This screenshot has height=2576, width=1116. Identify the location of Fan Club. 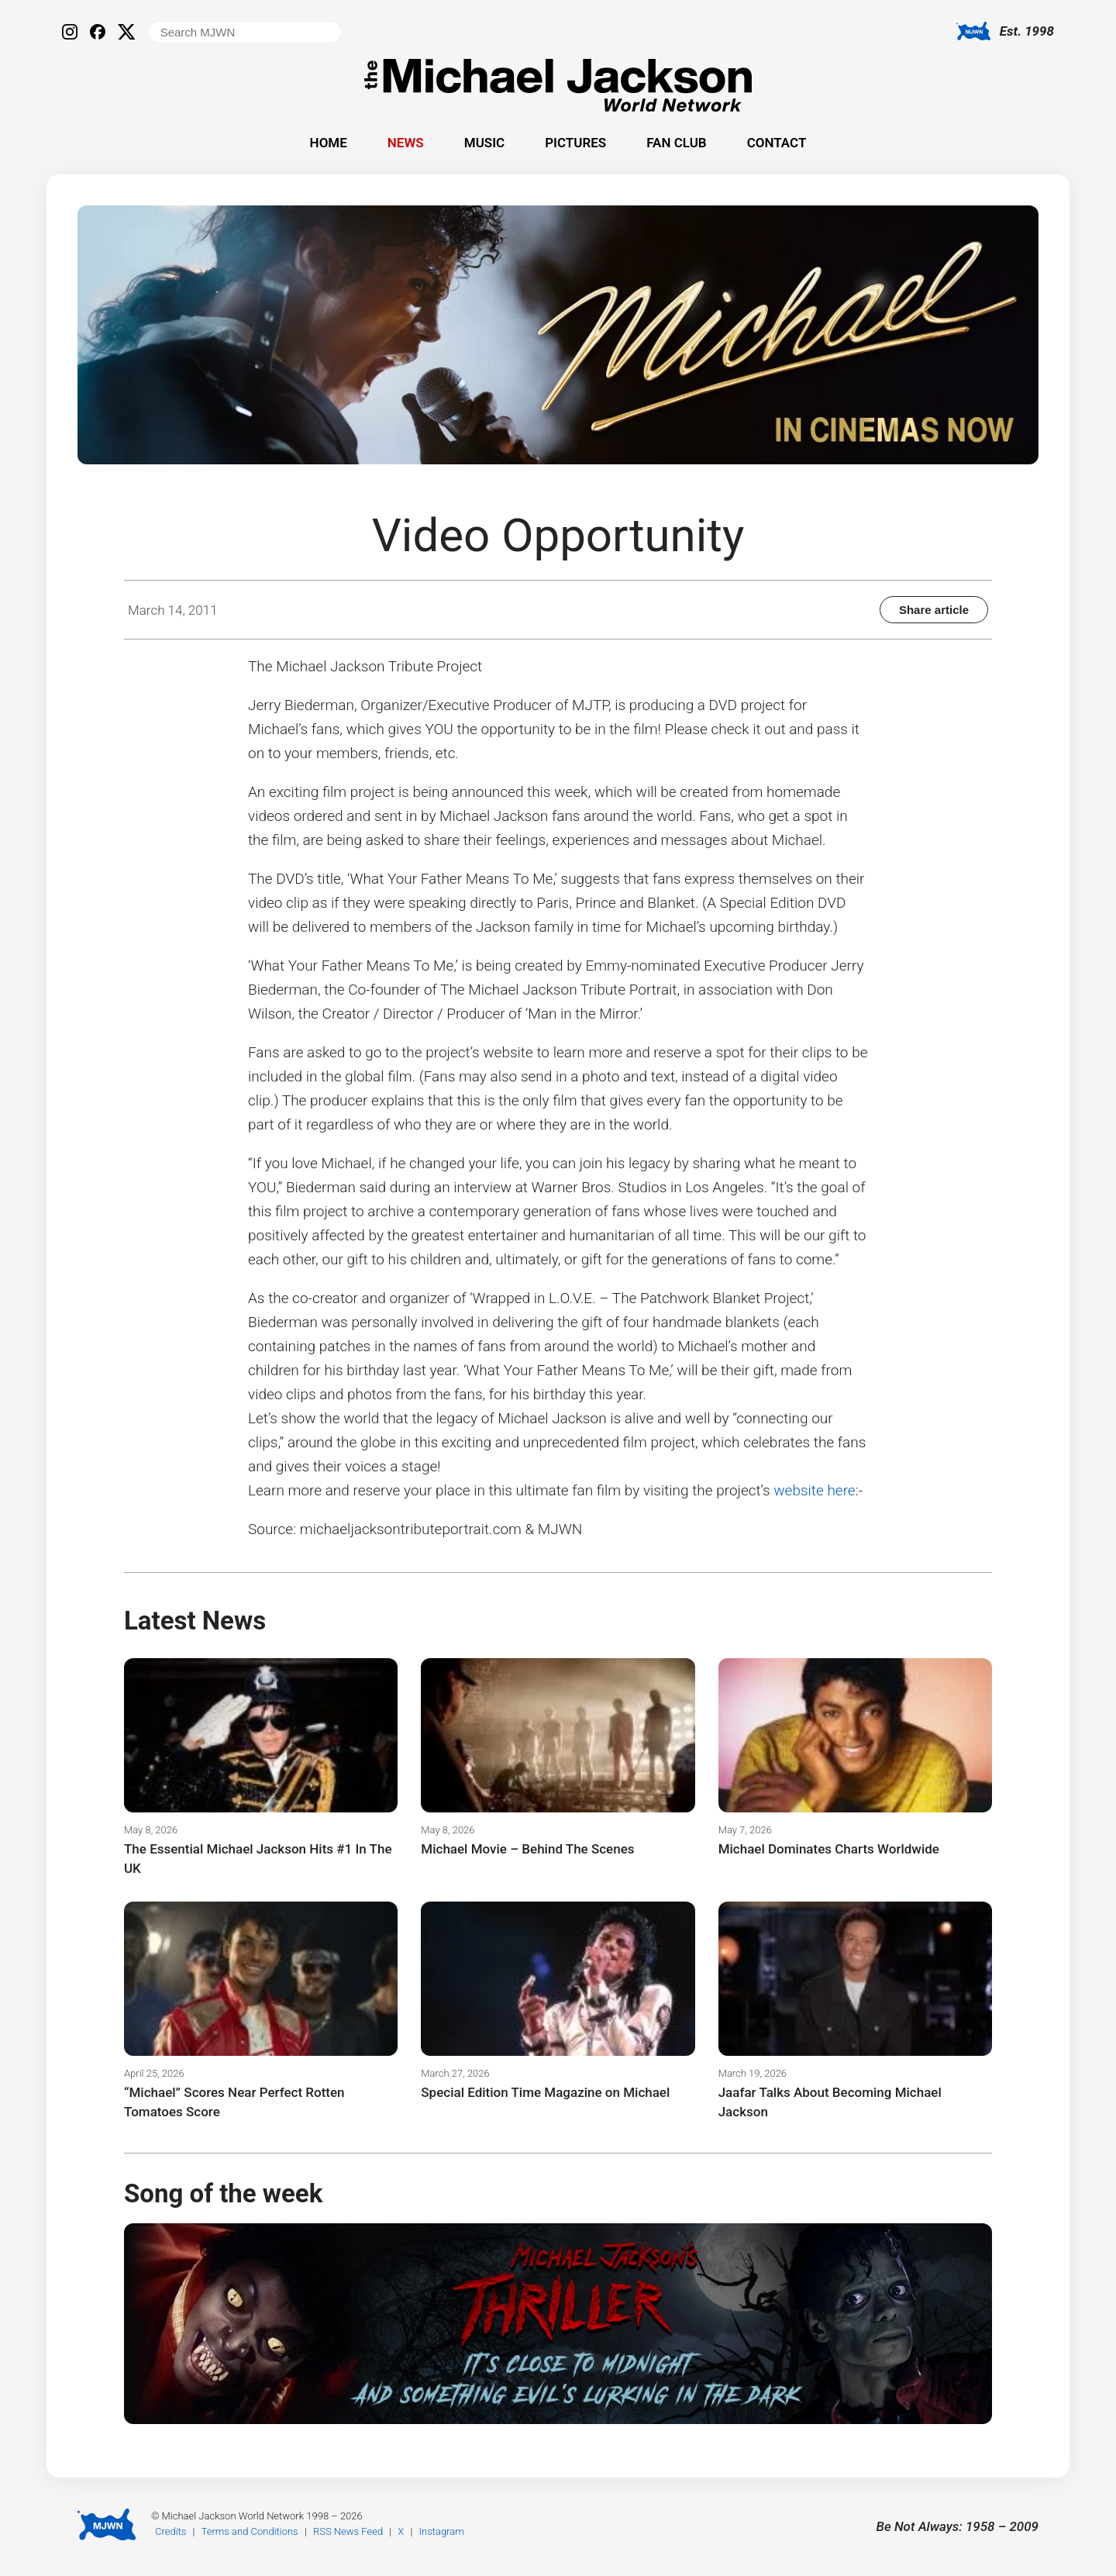
(676, 142).